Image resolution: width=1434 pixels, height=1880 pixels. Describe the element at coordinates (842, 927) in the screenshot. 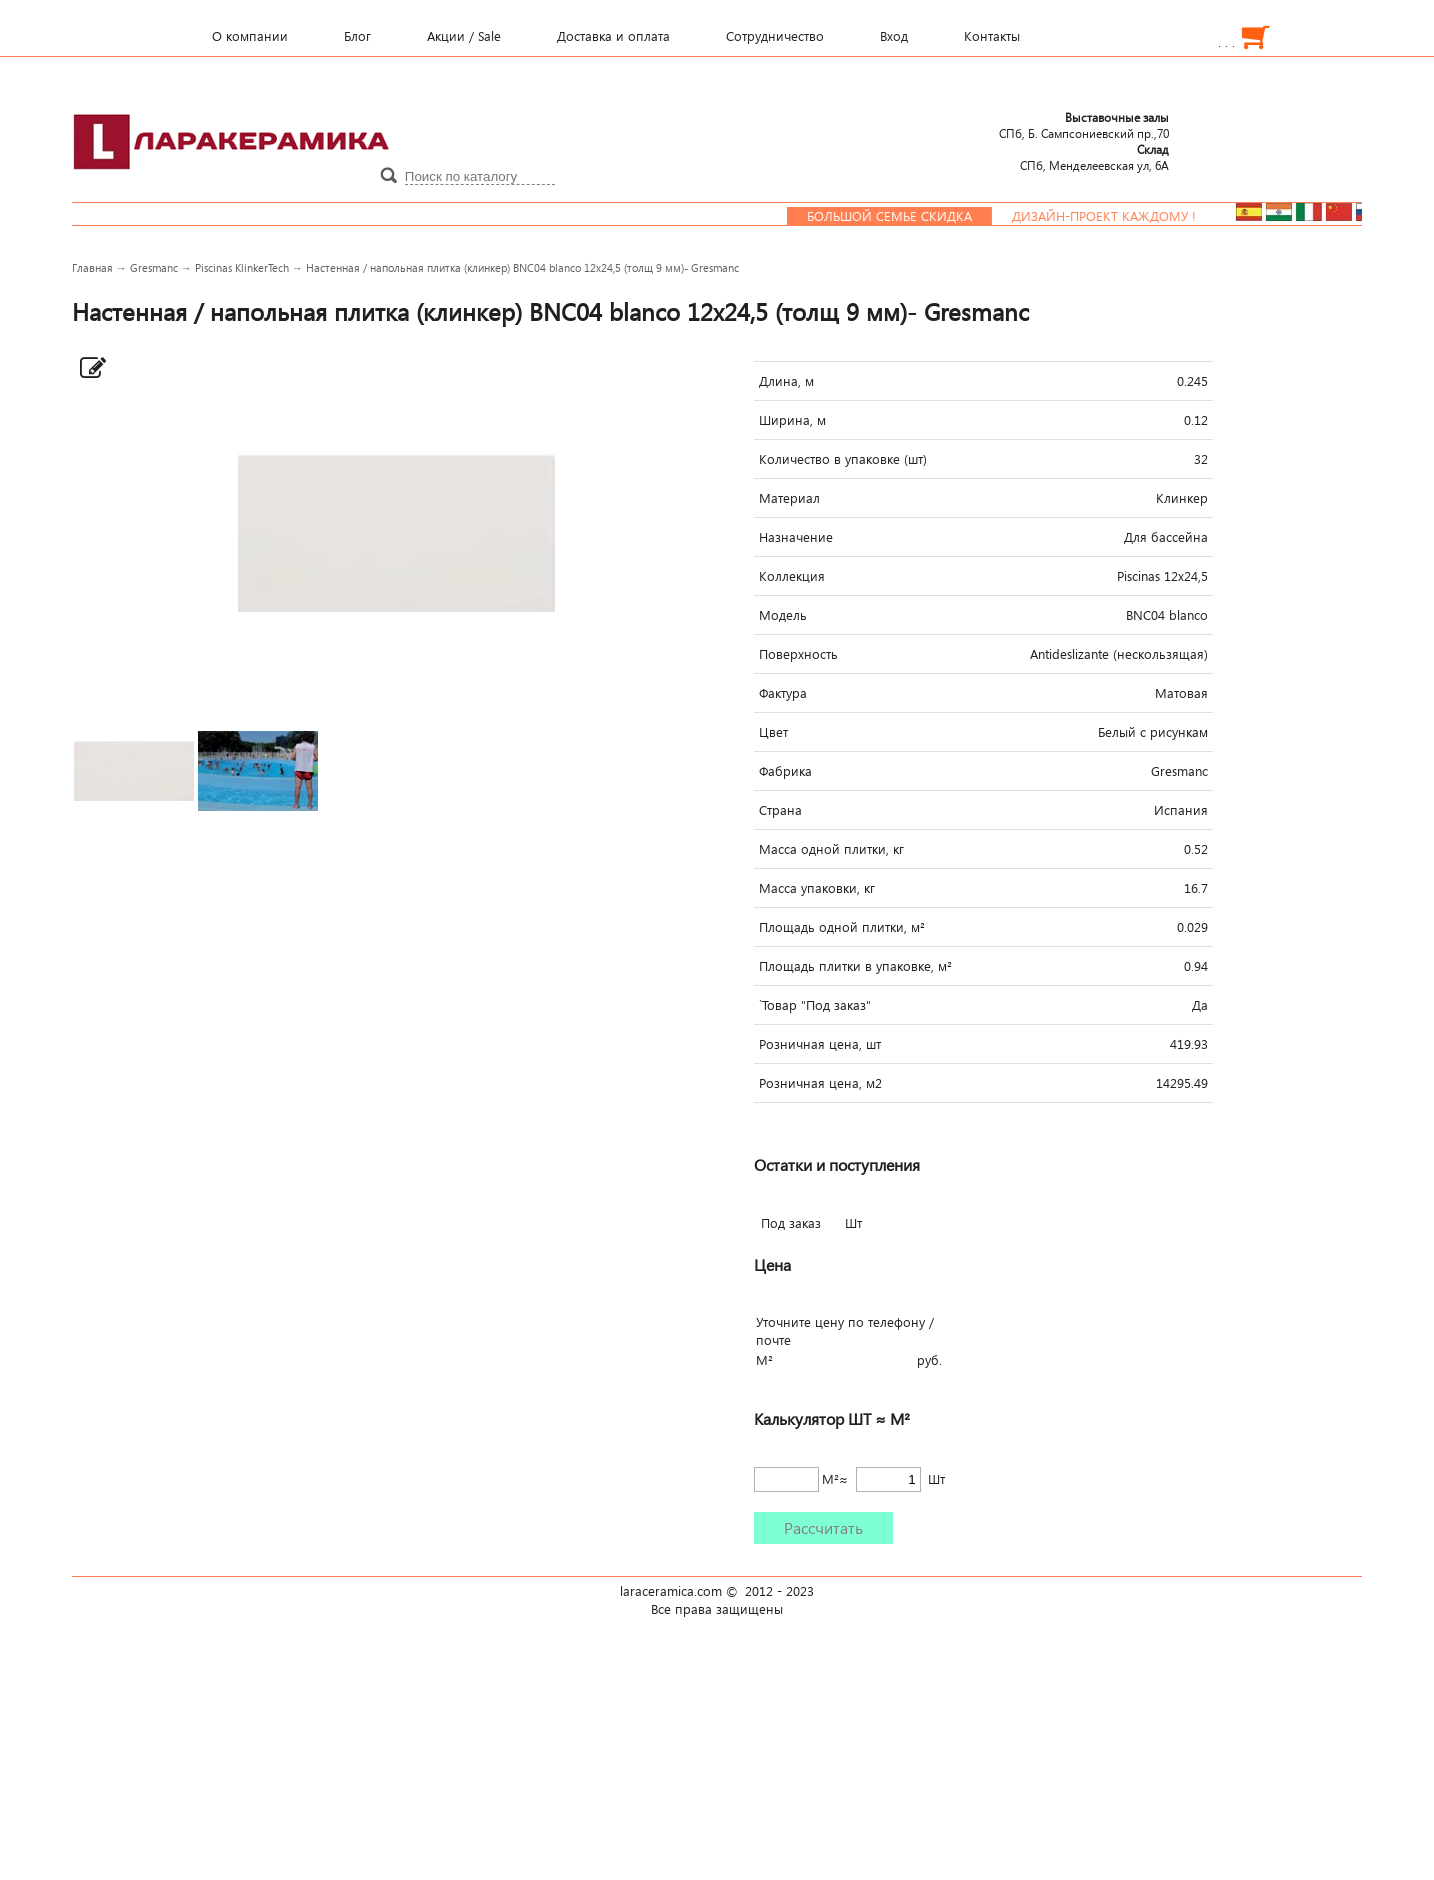

I see `Площадь одной плитки, м²` at that location.